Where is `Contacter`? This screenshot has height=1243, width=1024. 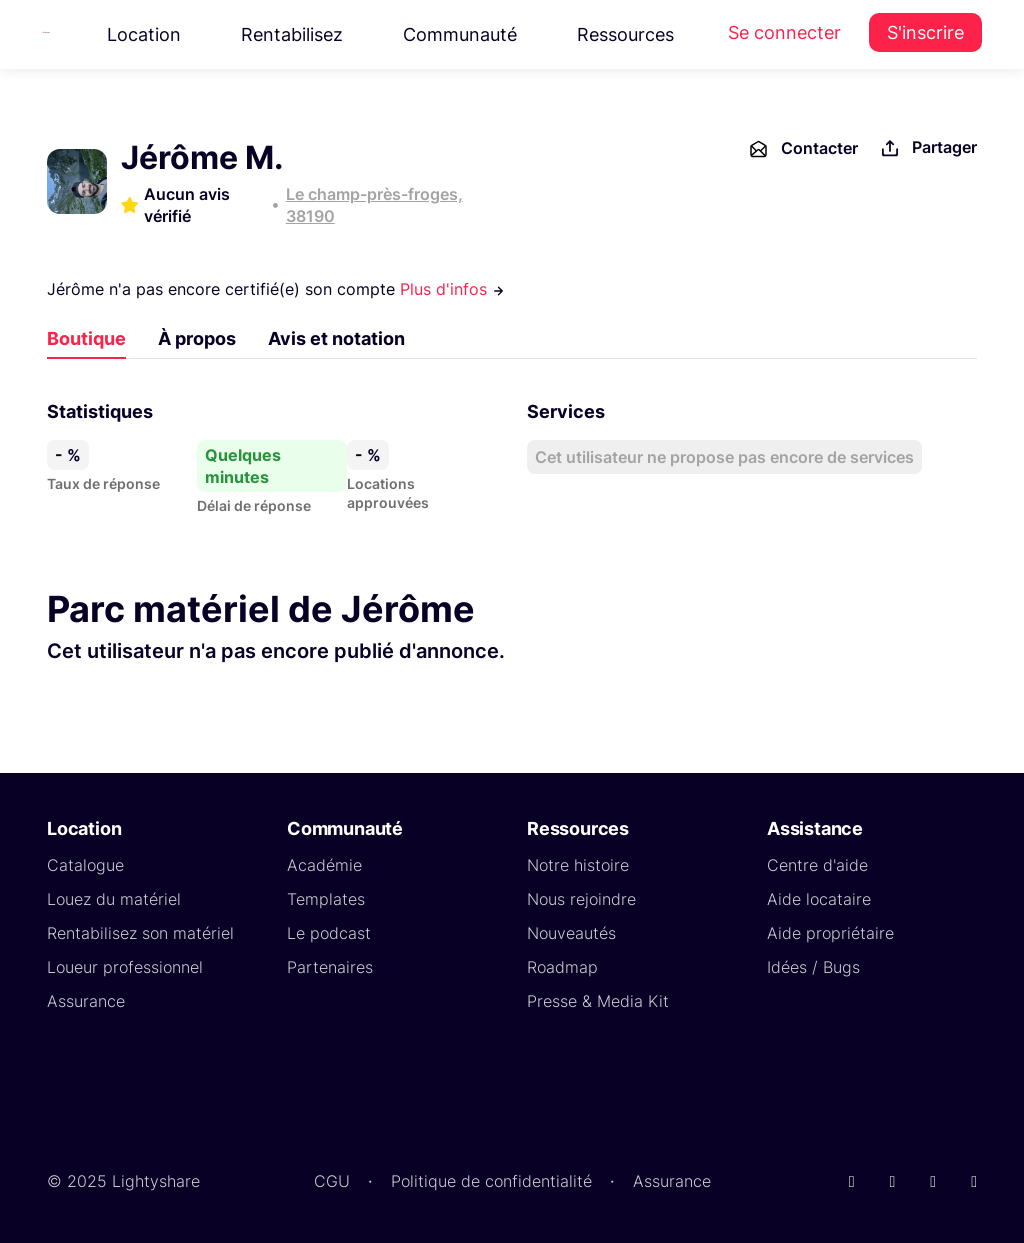
Contacter is located at coordinates (802, 149).